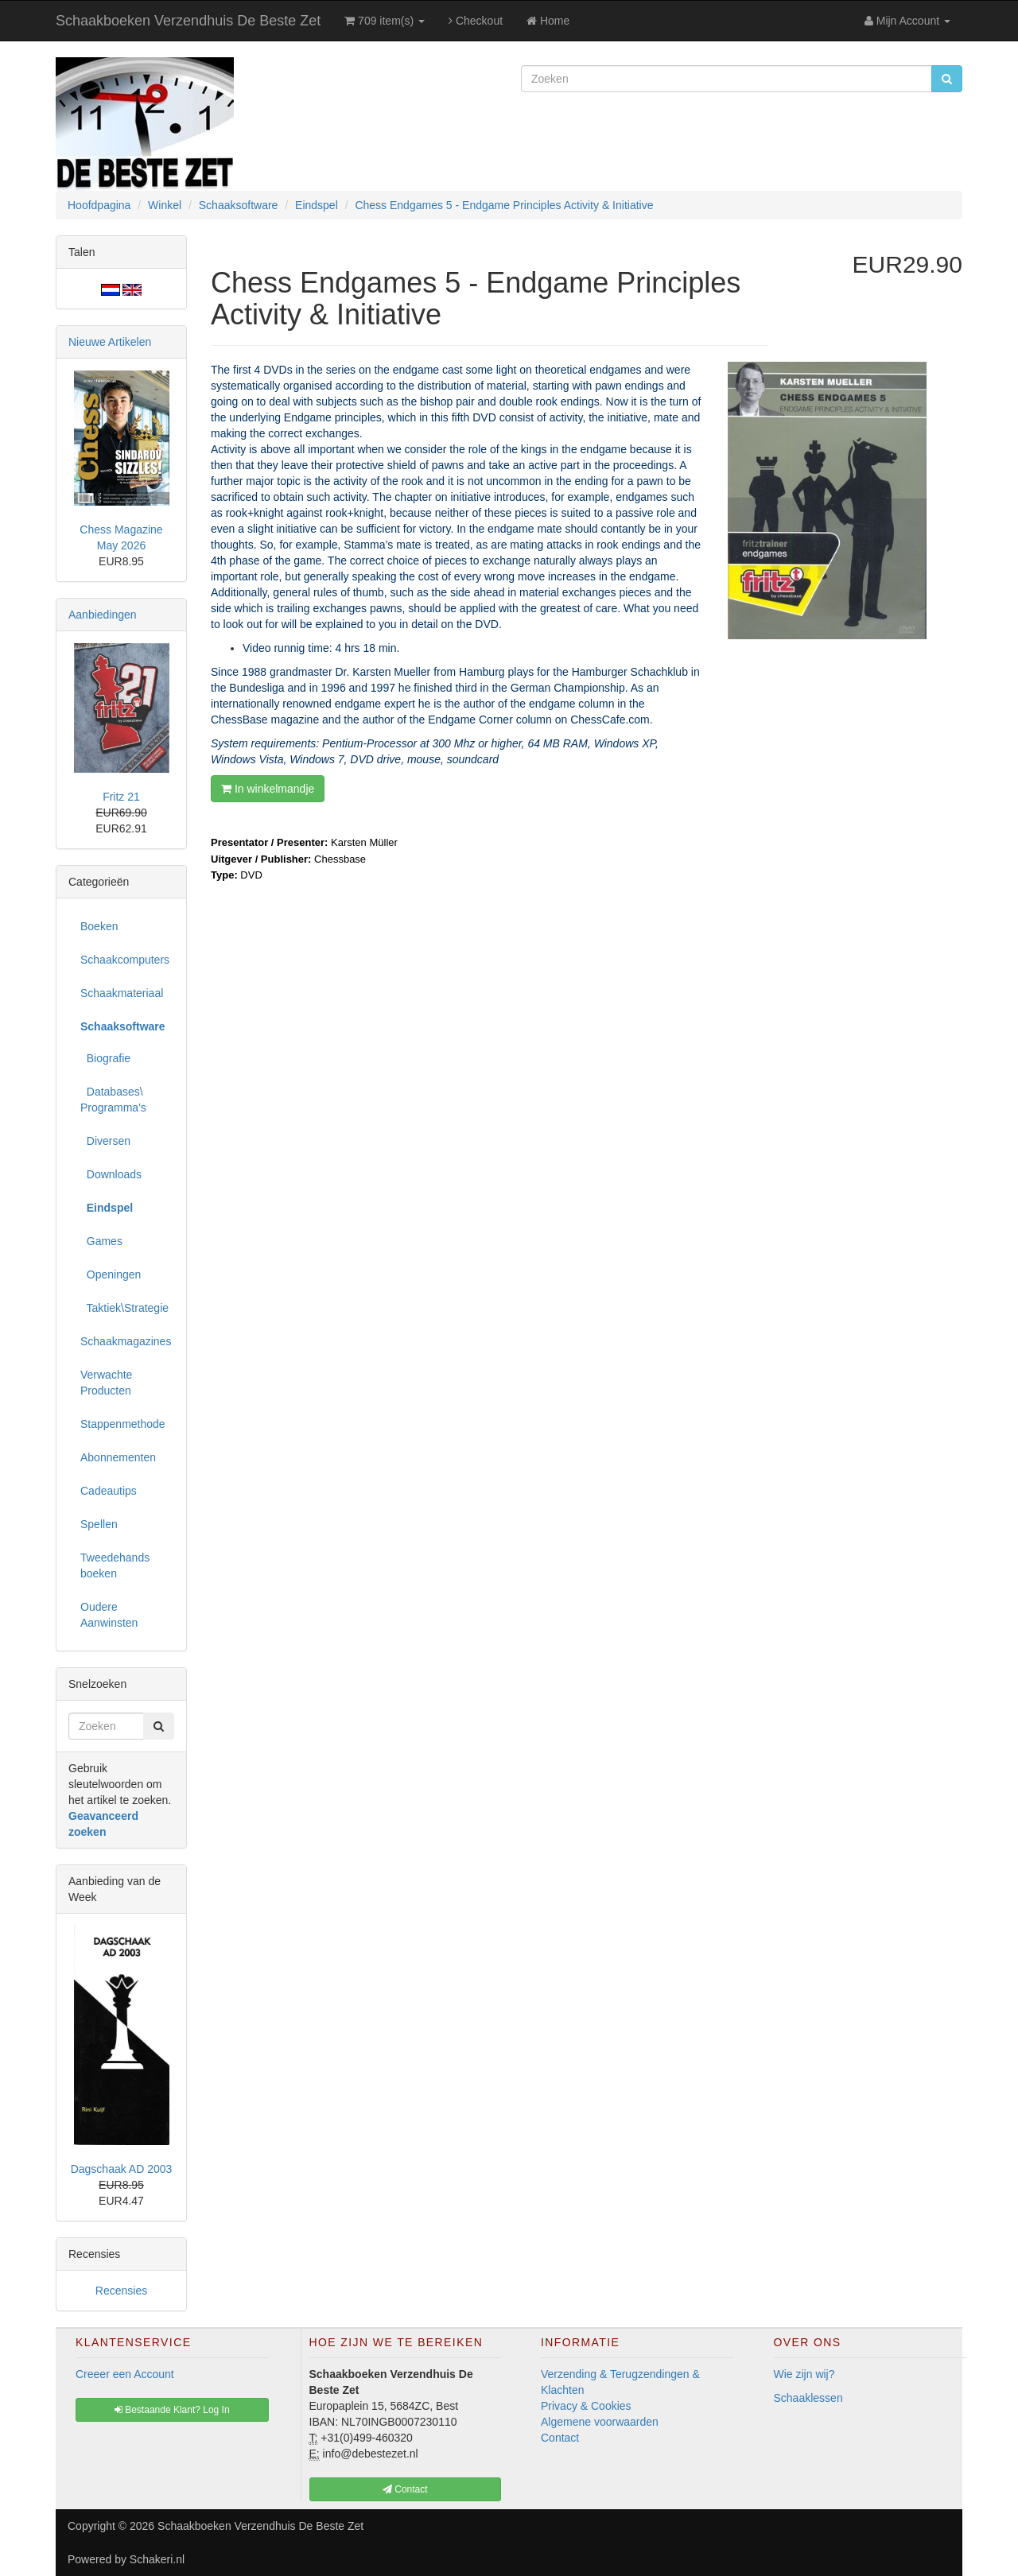 Image resolution: width=1018 pixels, height=2576 pixels. Describe the element at coordinates (476, 20) in the screenshot. I see `Checkout` at that location.